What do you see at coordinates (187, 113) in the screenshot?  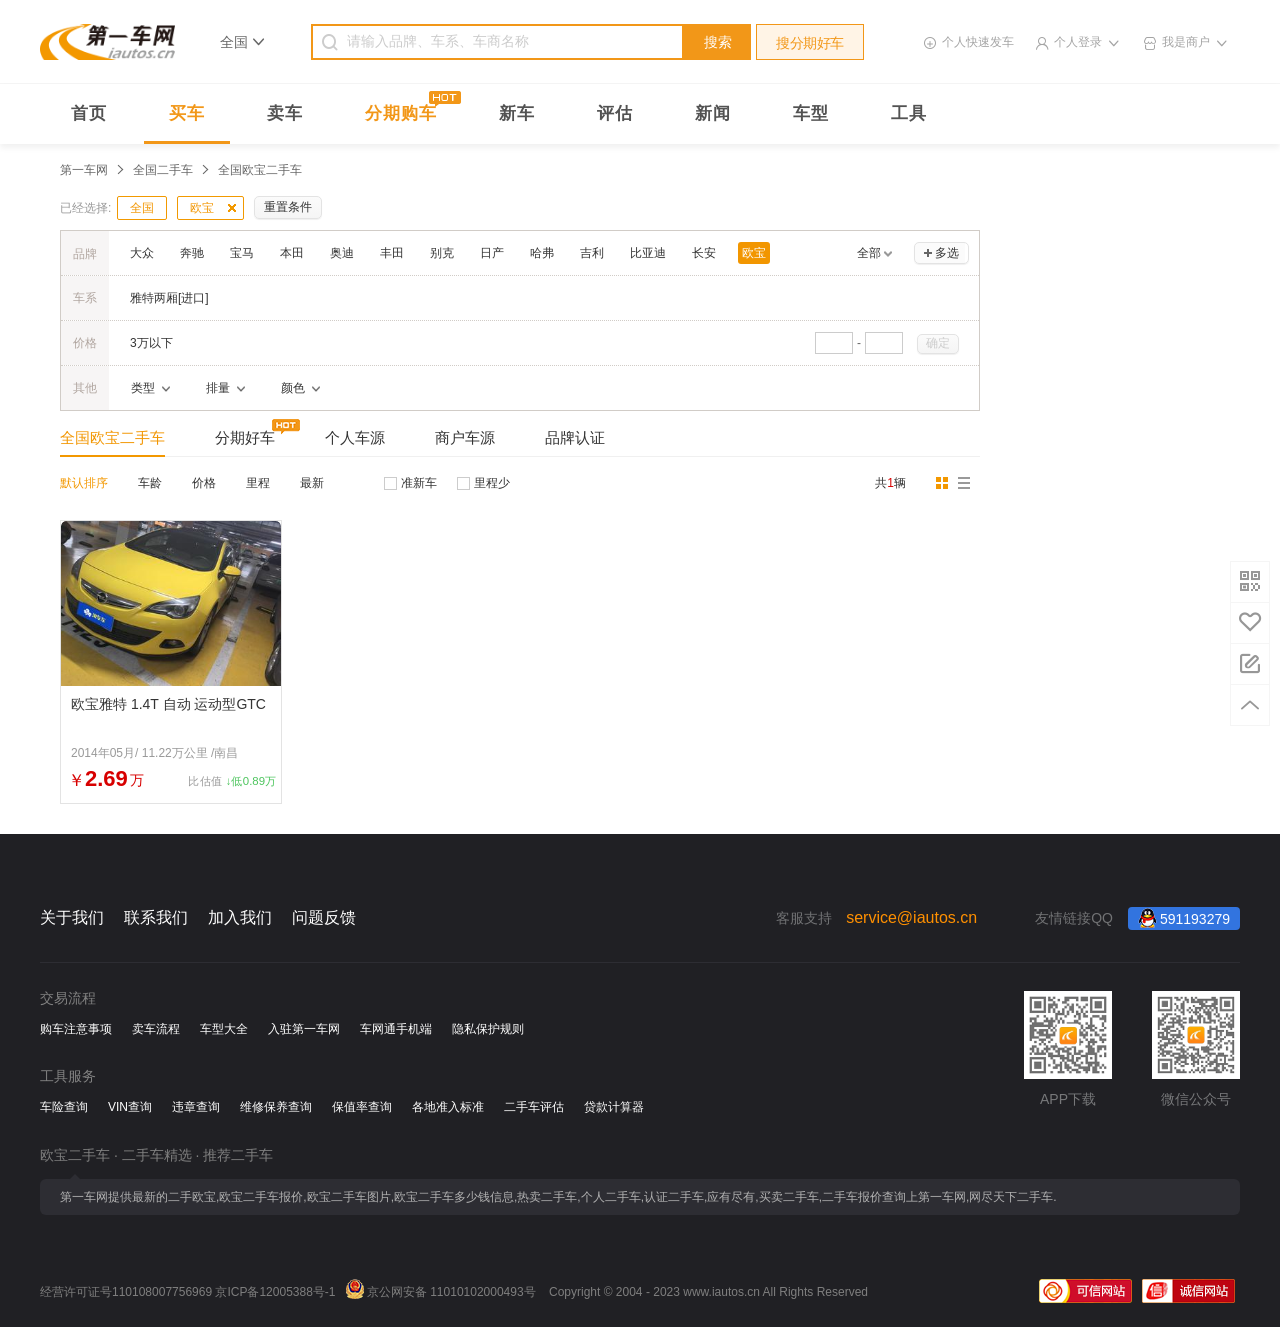 I see `买车` at bounding box center [187, 113].